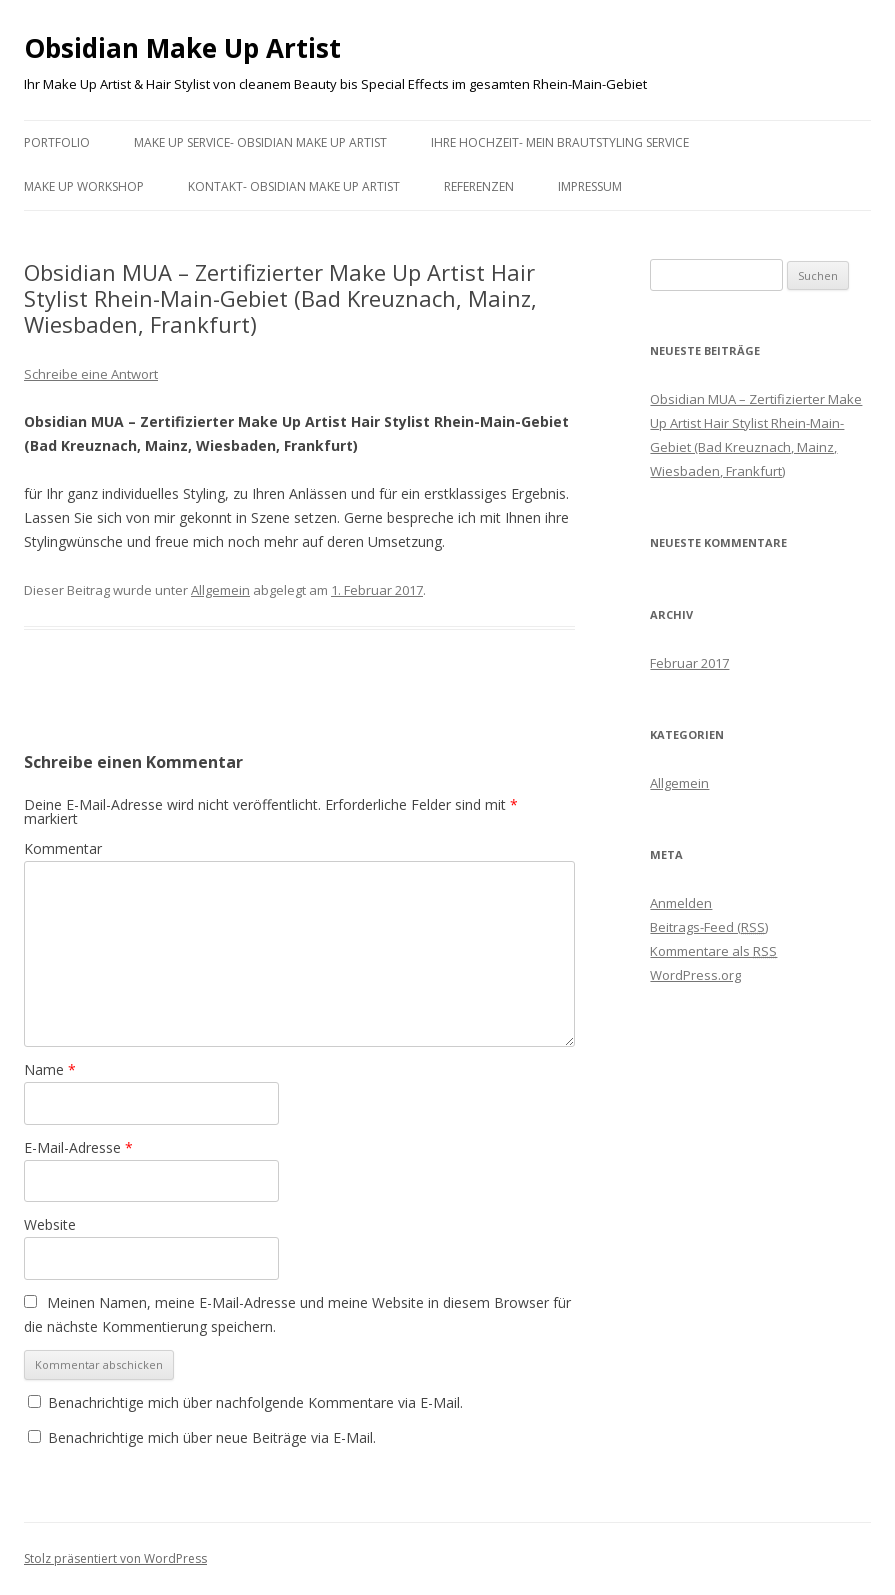  Describe the element at coordinates (50, 1224) in the screenshot. I see `Website` at that location.